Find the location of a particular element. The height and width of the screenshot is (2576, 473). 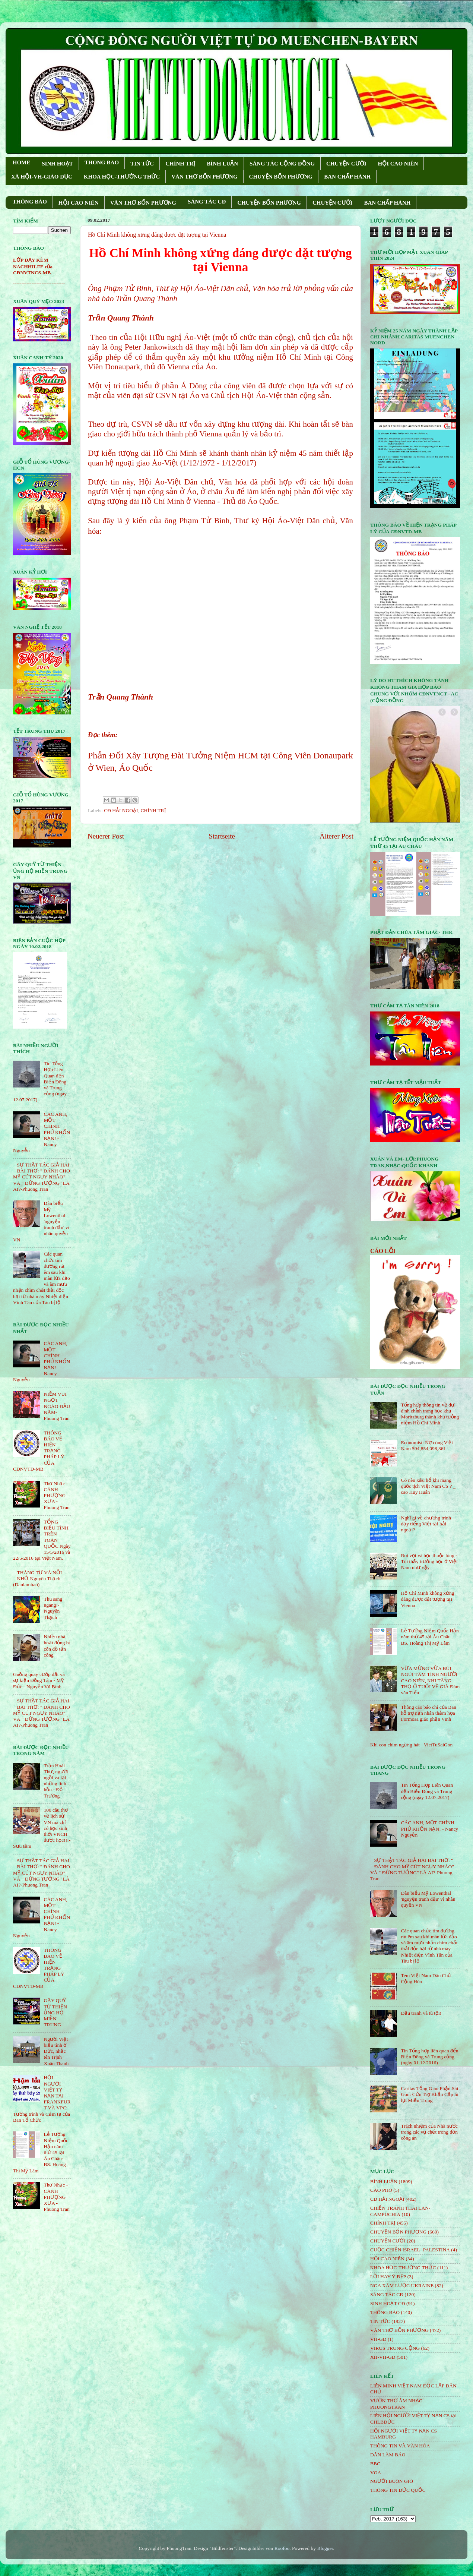

VH-GD is located at coordinates (378, 2339).